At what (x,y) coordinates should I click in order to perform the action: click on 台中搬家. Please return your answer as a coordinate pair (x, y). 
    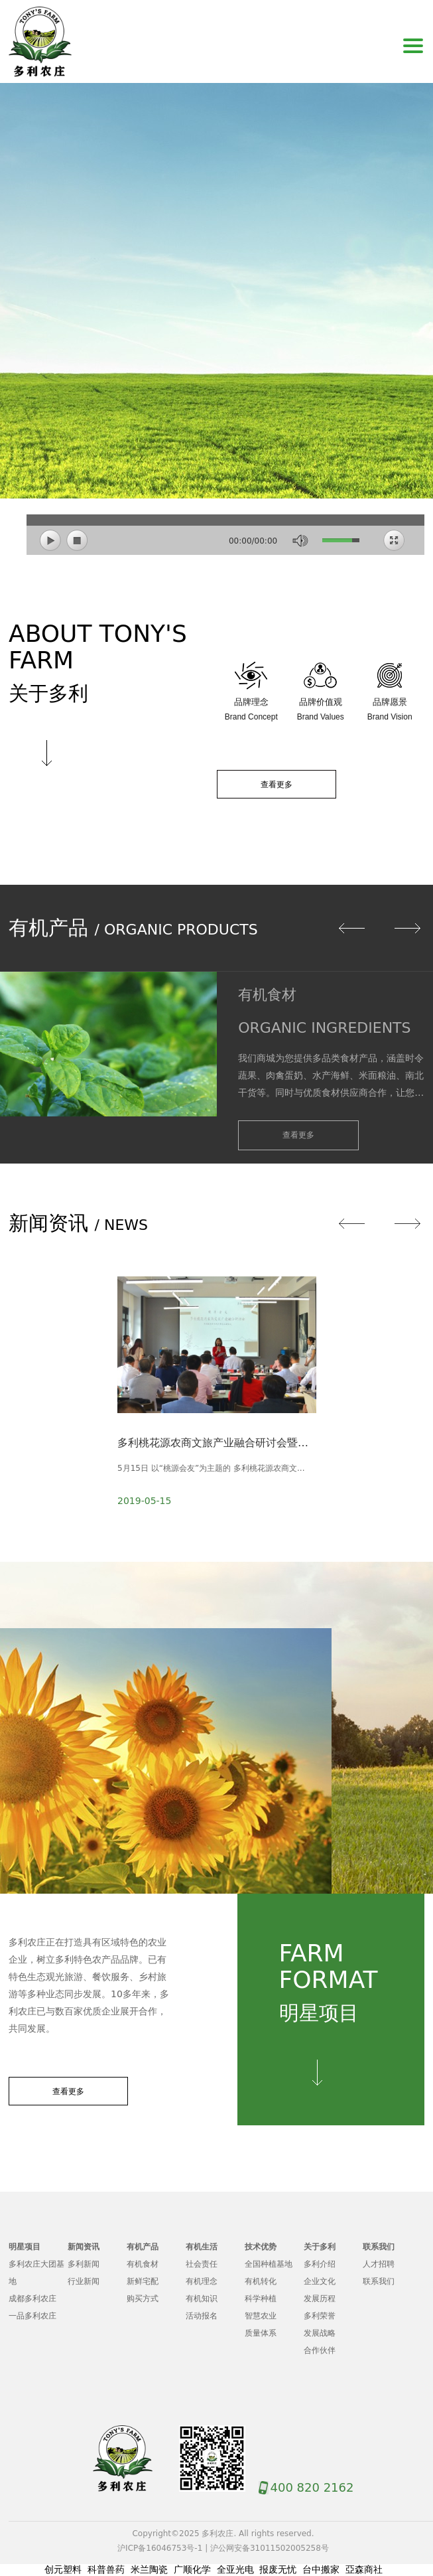
    Looking at the image, I should click on (321, 2569).